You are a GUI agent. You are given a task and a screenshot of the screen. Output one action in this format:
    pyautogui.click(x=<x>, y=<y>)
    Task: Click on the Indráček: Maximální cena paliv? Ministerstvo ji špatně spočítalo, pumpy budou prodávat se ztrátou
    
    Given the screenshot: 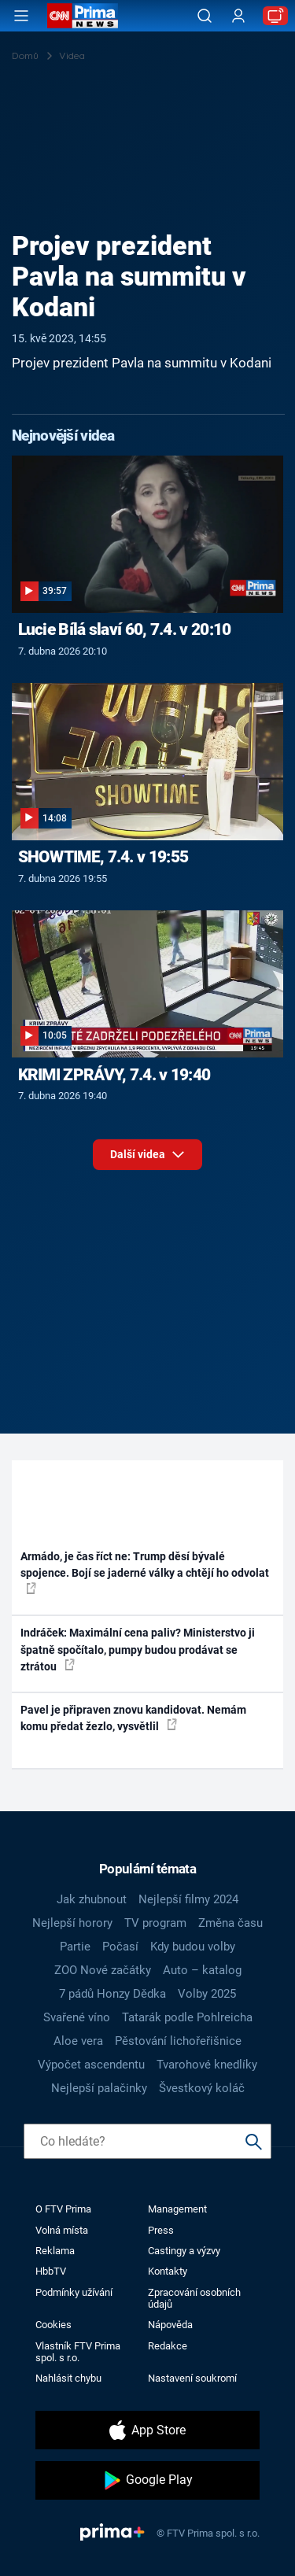 What is the action you would take?
    pyautogui.click(x=137, y=1649)
    